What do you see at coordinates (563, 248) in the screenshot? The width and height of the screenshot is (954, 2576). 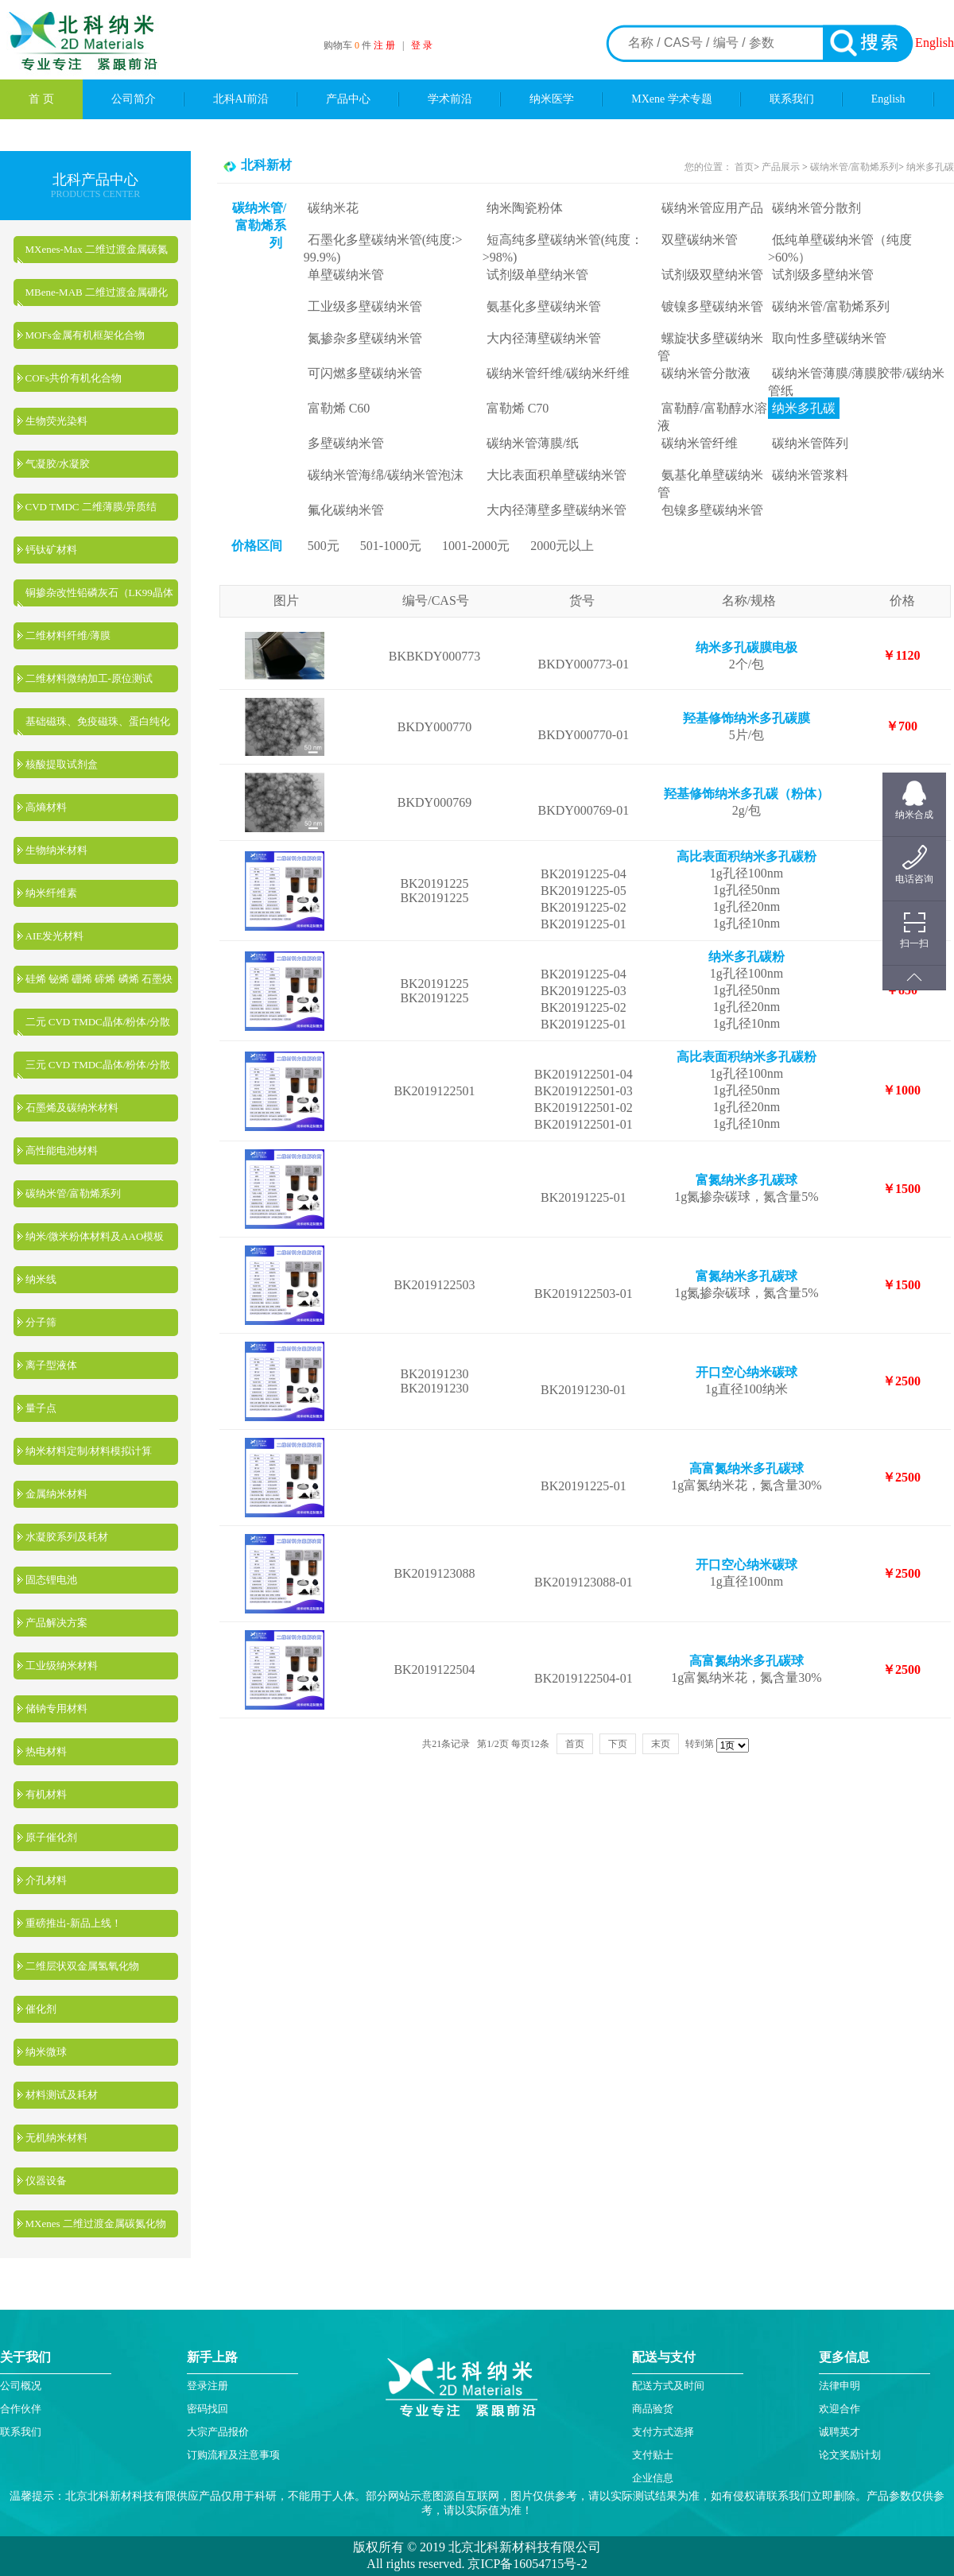 I see `短高纯多壁碳纳米管(纯度：>98%)` at bounding box center [563, 248].